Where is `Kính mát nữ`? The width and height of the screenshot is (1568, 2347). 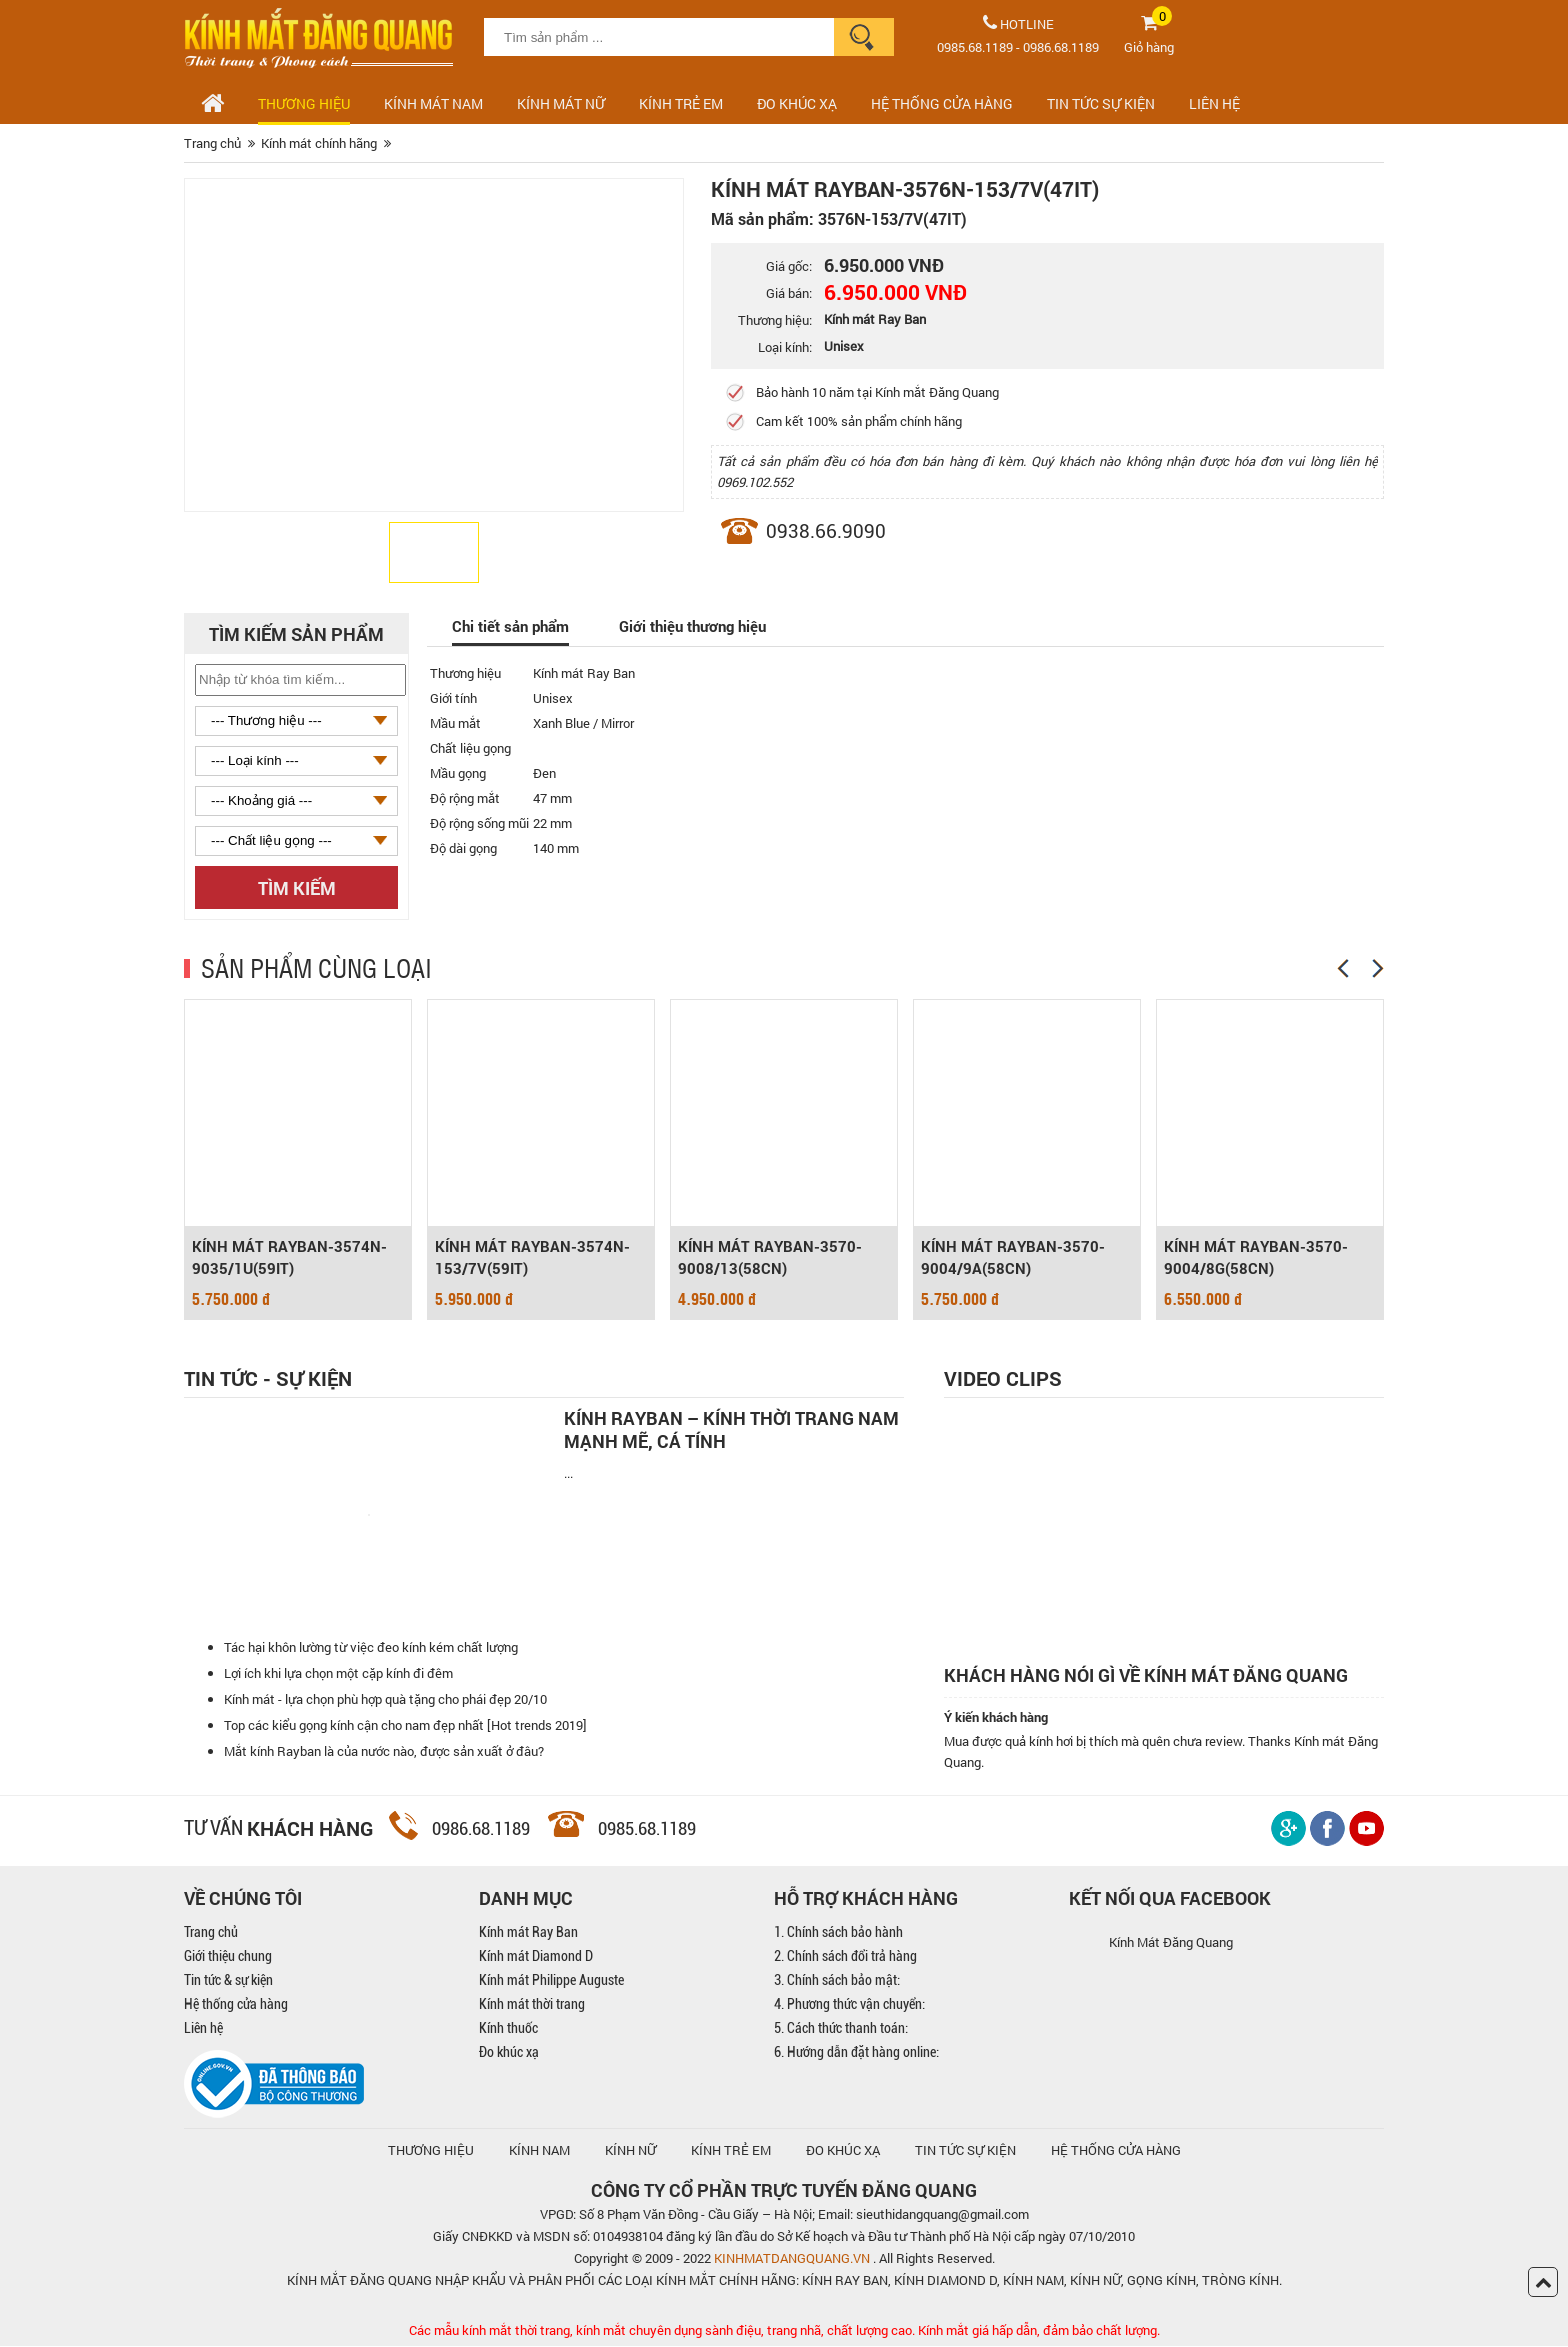
Kính mát nữ is located at coordinates (561, 103).